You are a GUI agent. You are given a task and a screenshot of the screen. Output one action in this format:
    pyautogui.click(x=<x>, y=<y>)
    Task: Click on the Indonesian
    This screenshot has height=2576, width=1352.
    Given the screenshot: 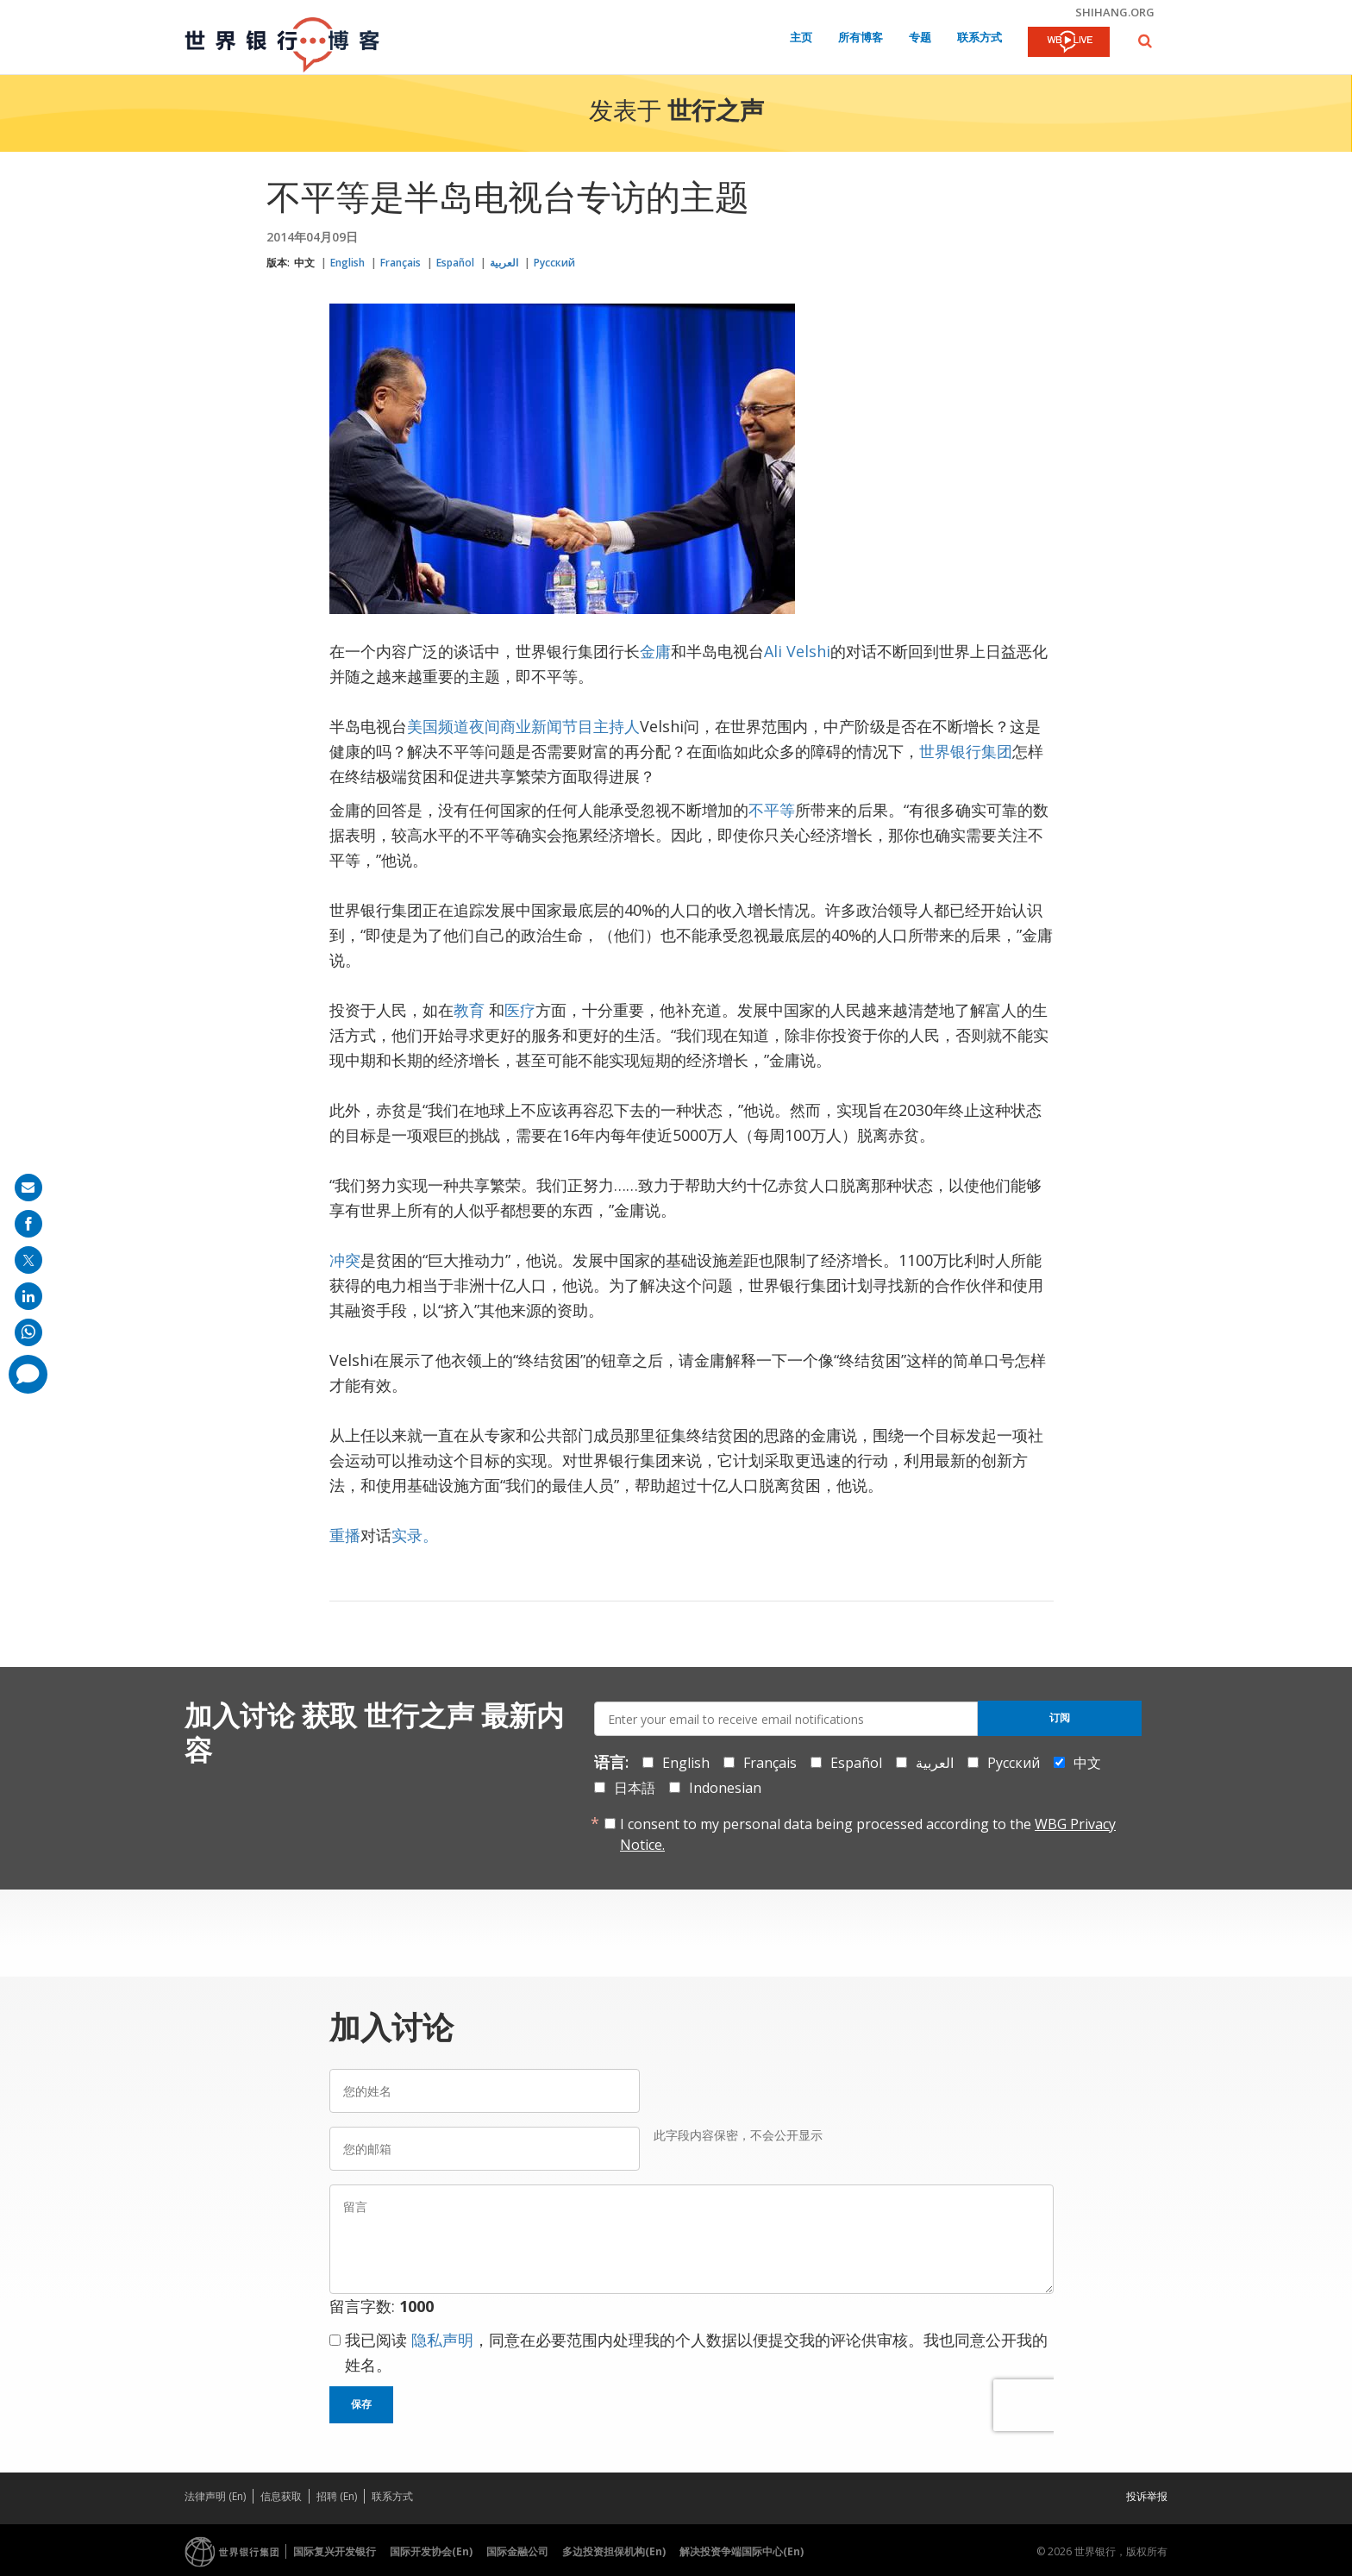 What is the action you would take?
    pyautogui.click(x=725, y=1787)
    